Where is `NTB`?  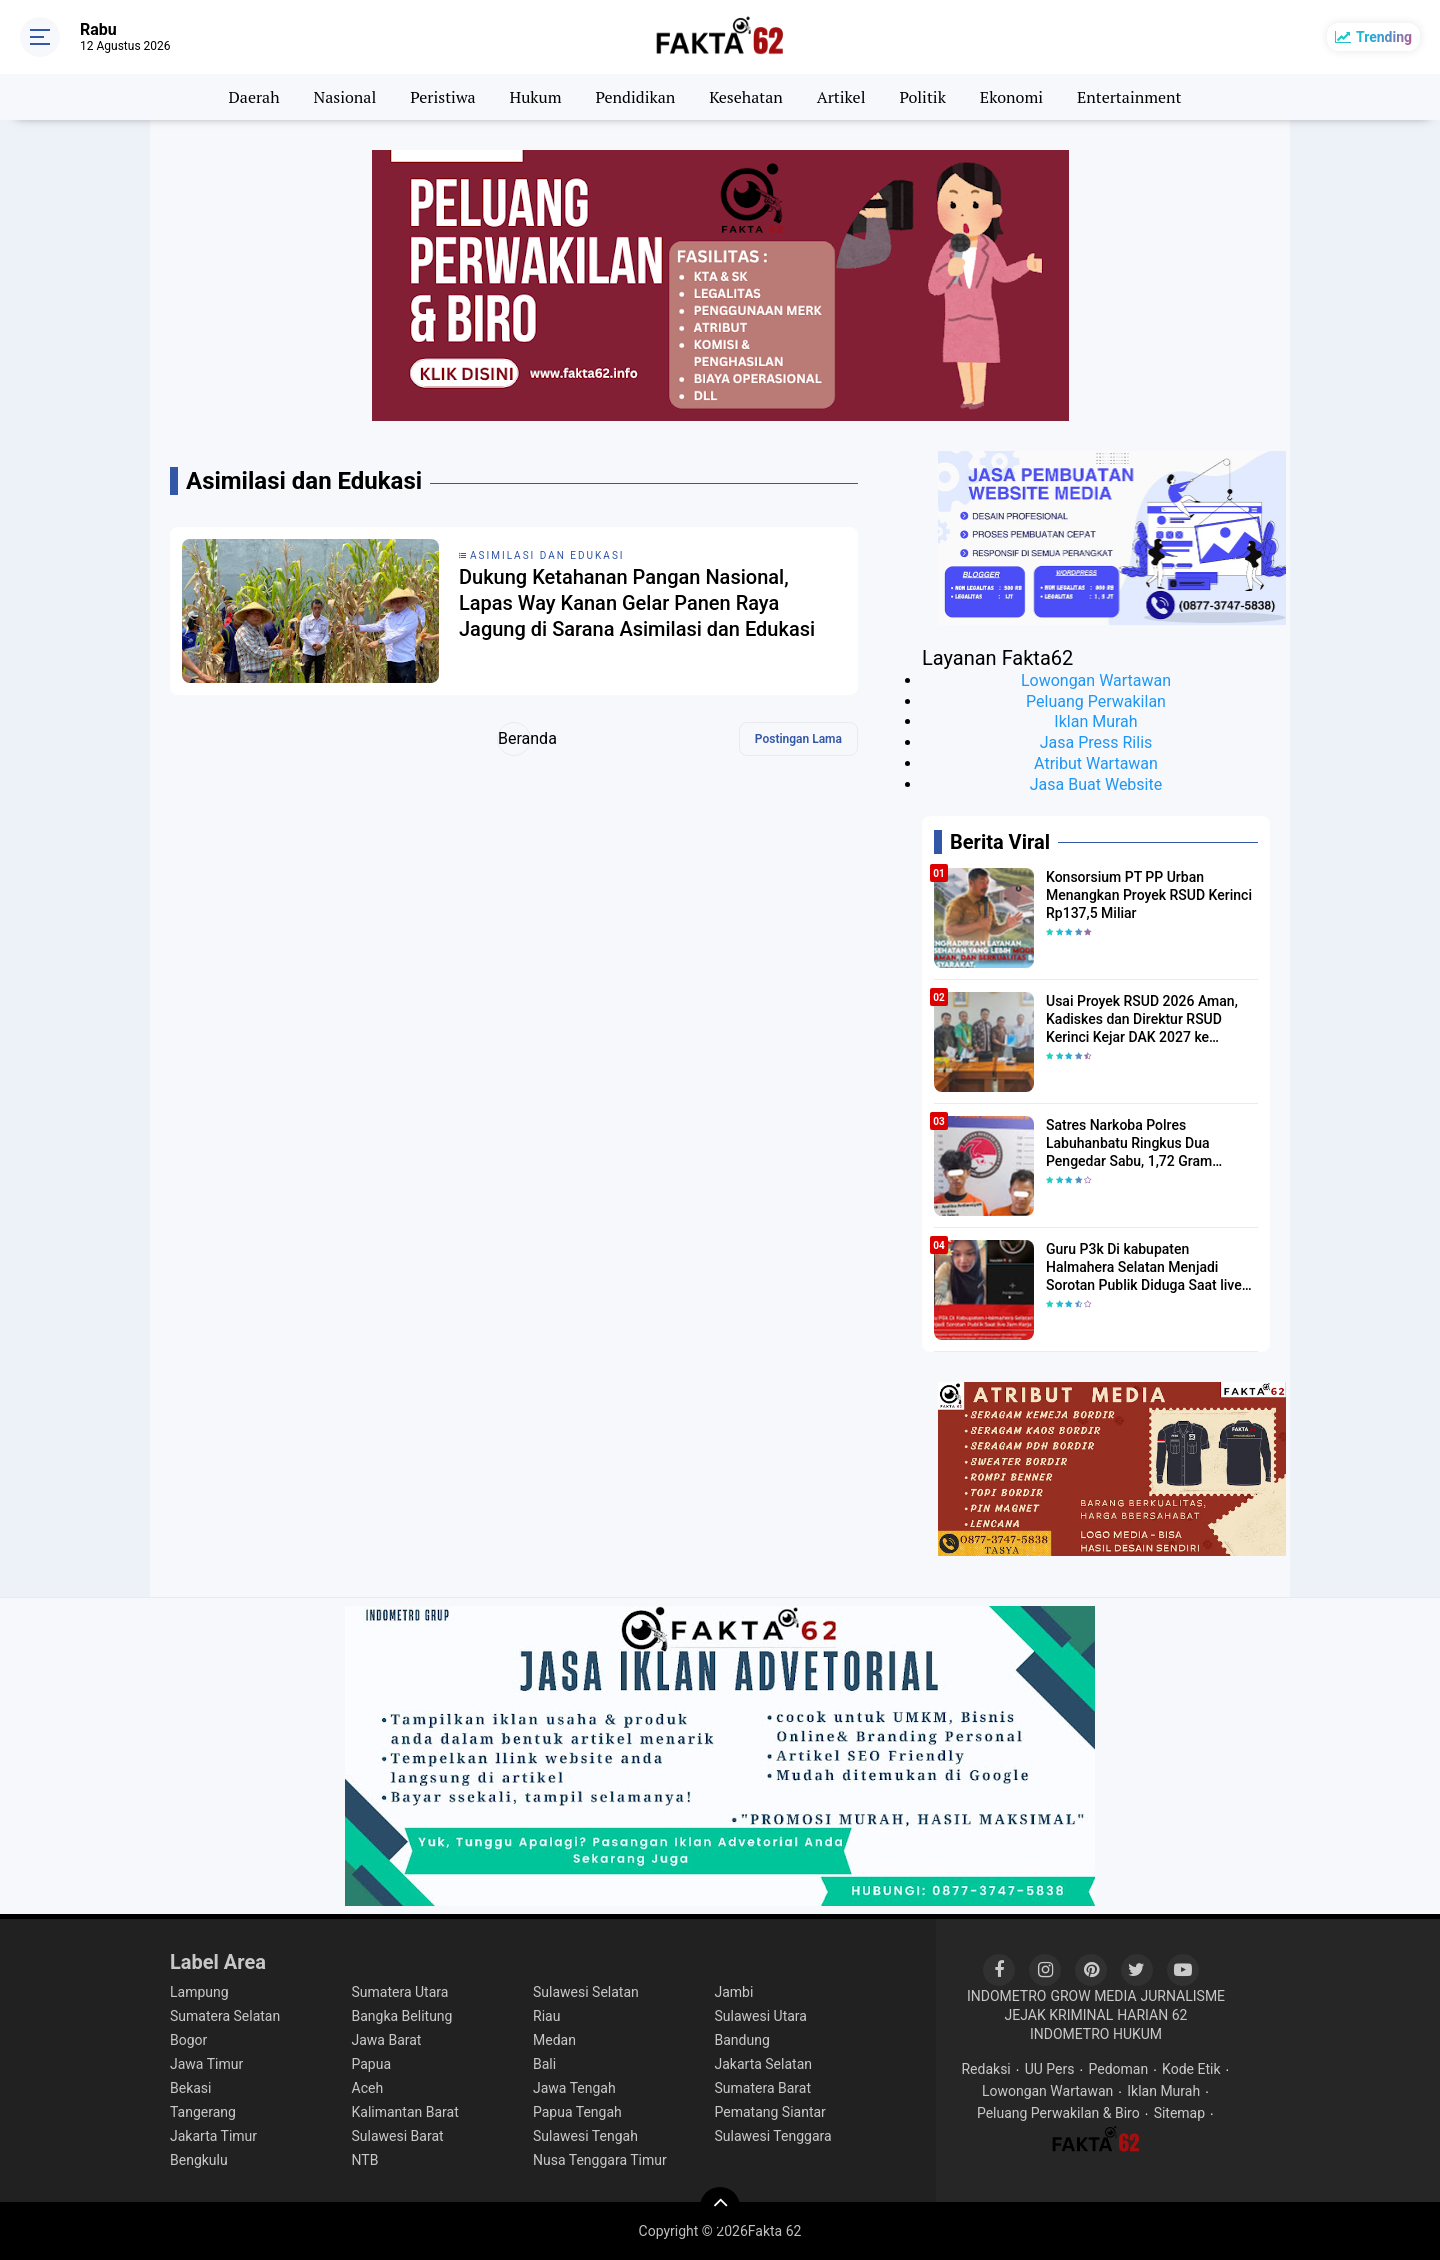
NTB is located at coordinates (365, 2160).